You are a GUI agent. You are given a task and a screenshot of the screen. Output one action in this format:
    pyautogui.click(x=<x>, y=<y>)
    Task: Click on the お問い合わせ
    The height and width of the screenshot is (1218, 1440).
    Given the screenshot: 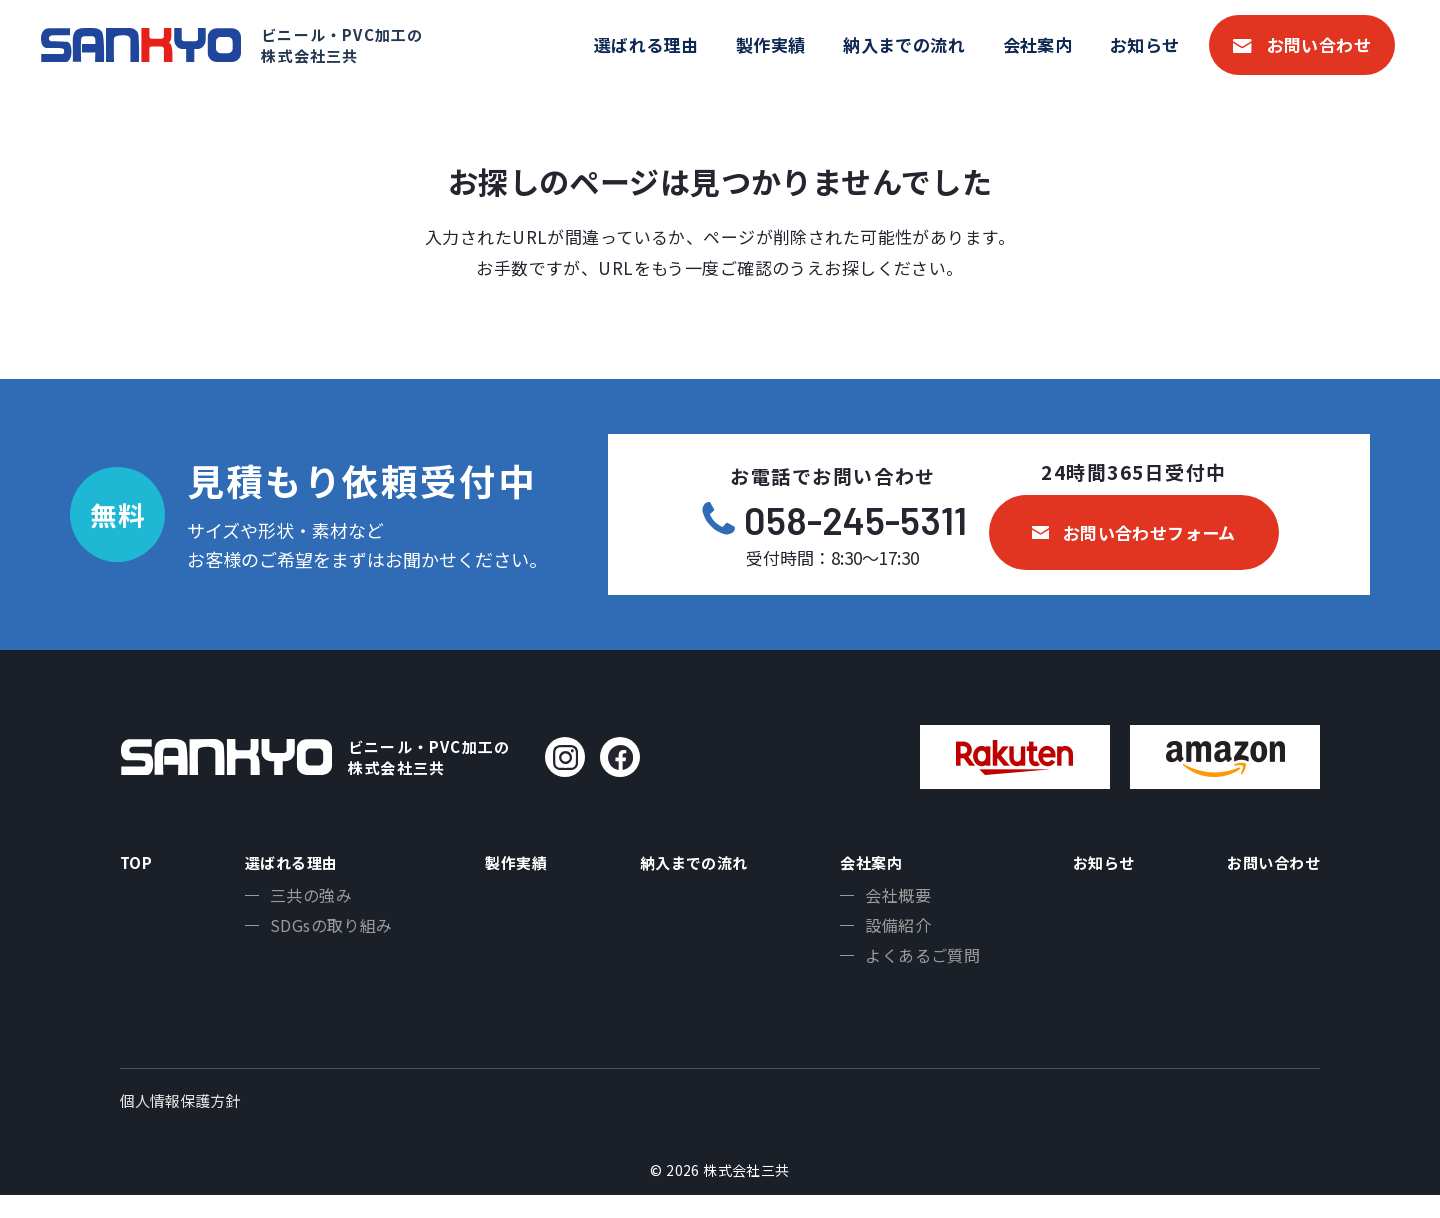 What is the action you would take?
    pyautogui.click(x=1319, y=44)
    